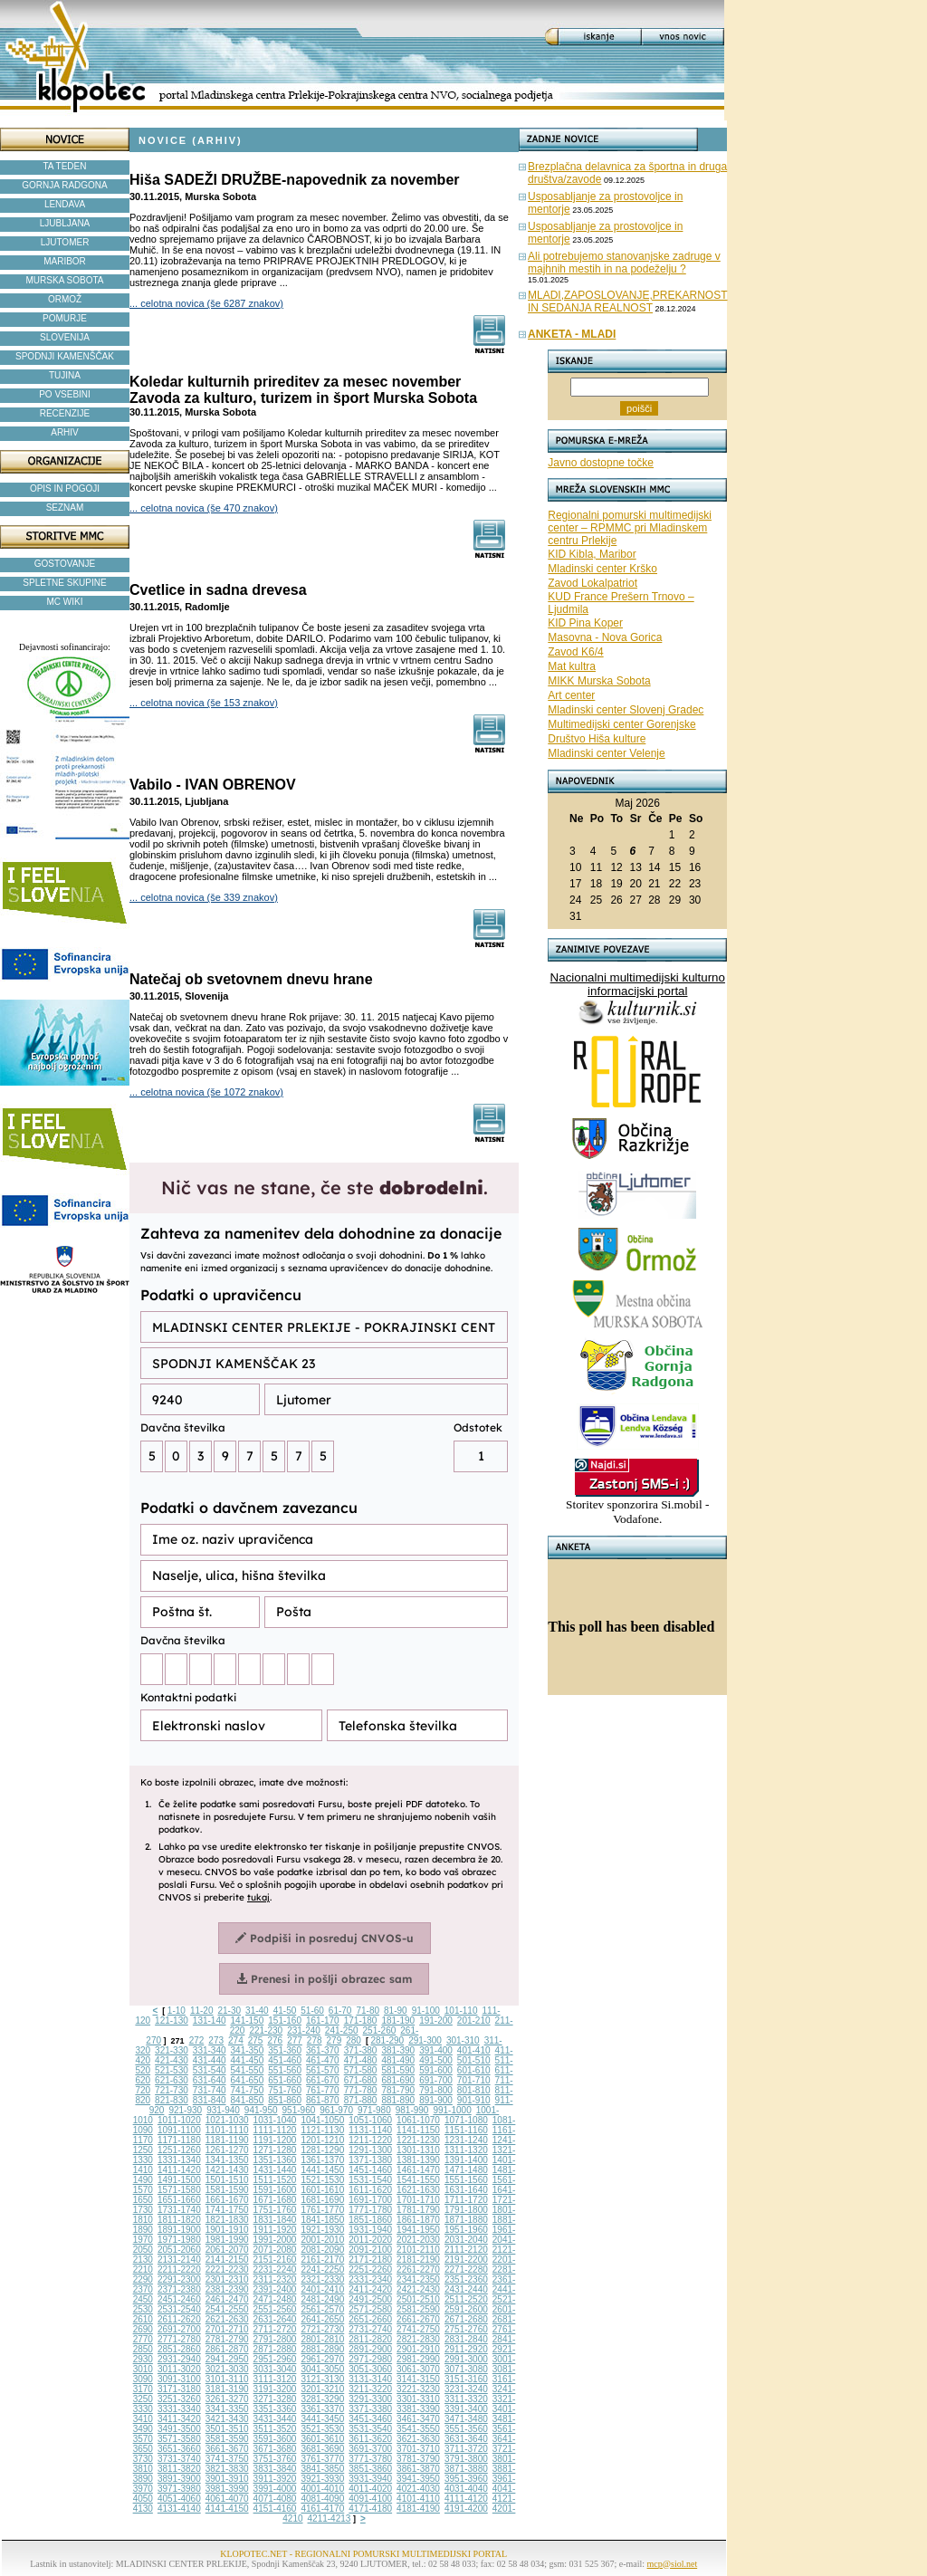 This screenshot has width=927, height=2576. Describe the element at coordinates (418, 2339) in the screenshot. I see `2821-2830` at that location.